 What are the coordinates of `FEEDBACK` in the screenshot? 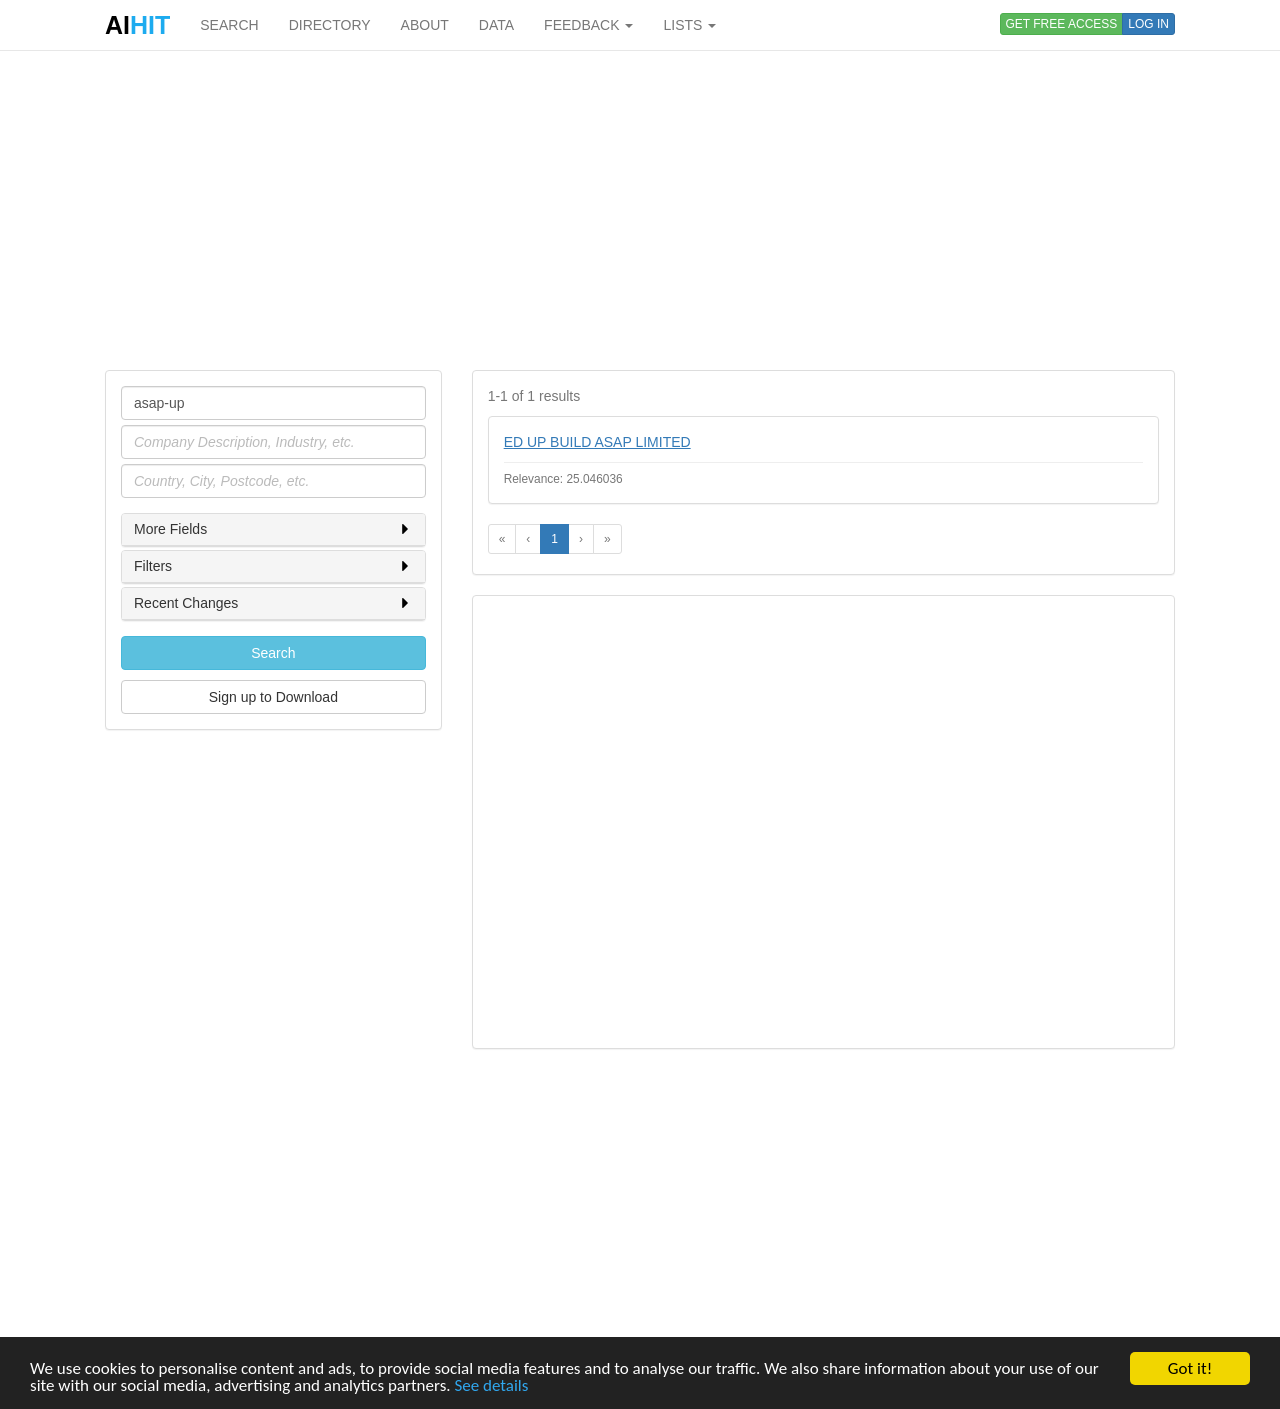 It's located at (588, 25).